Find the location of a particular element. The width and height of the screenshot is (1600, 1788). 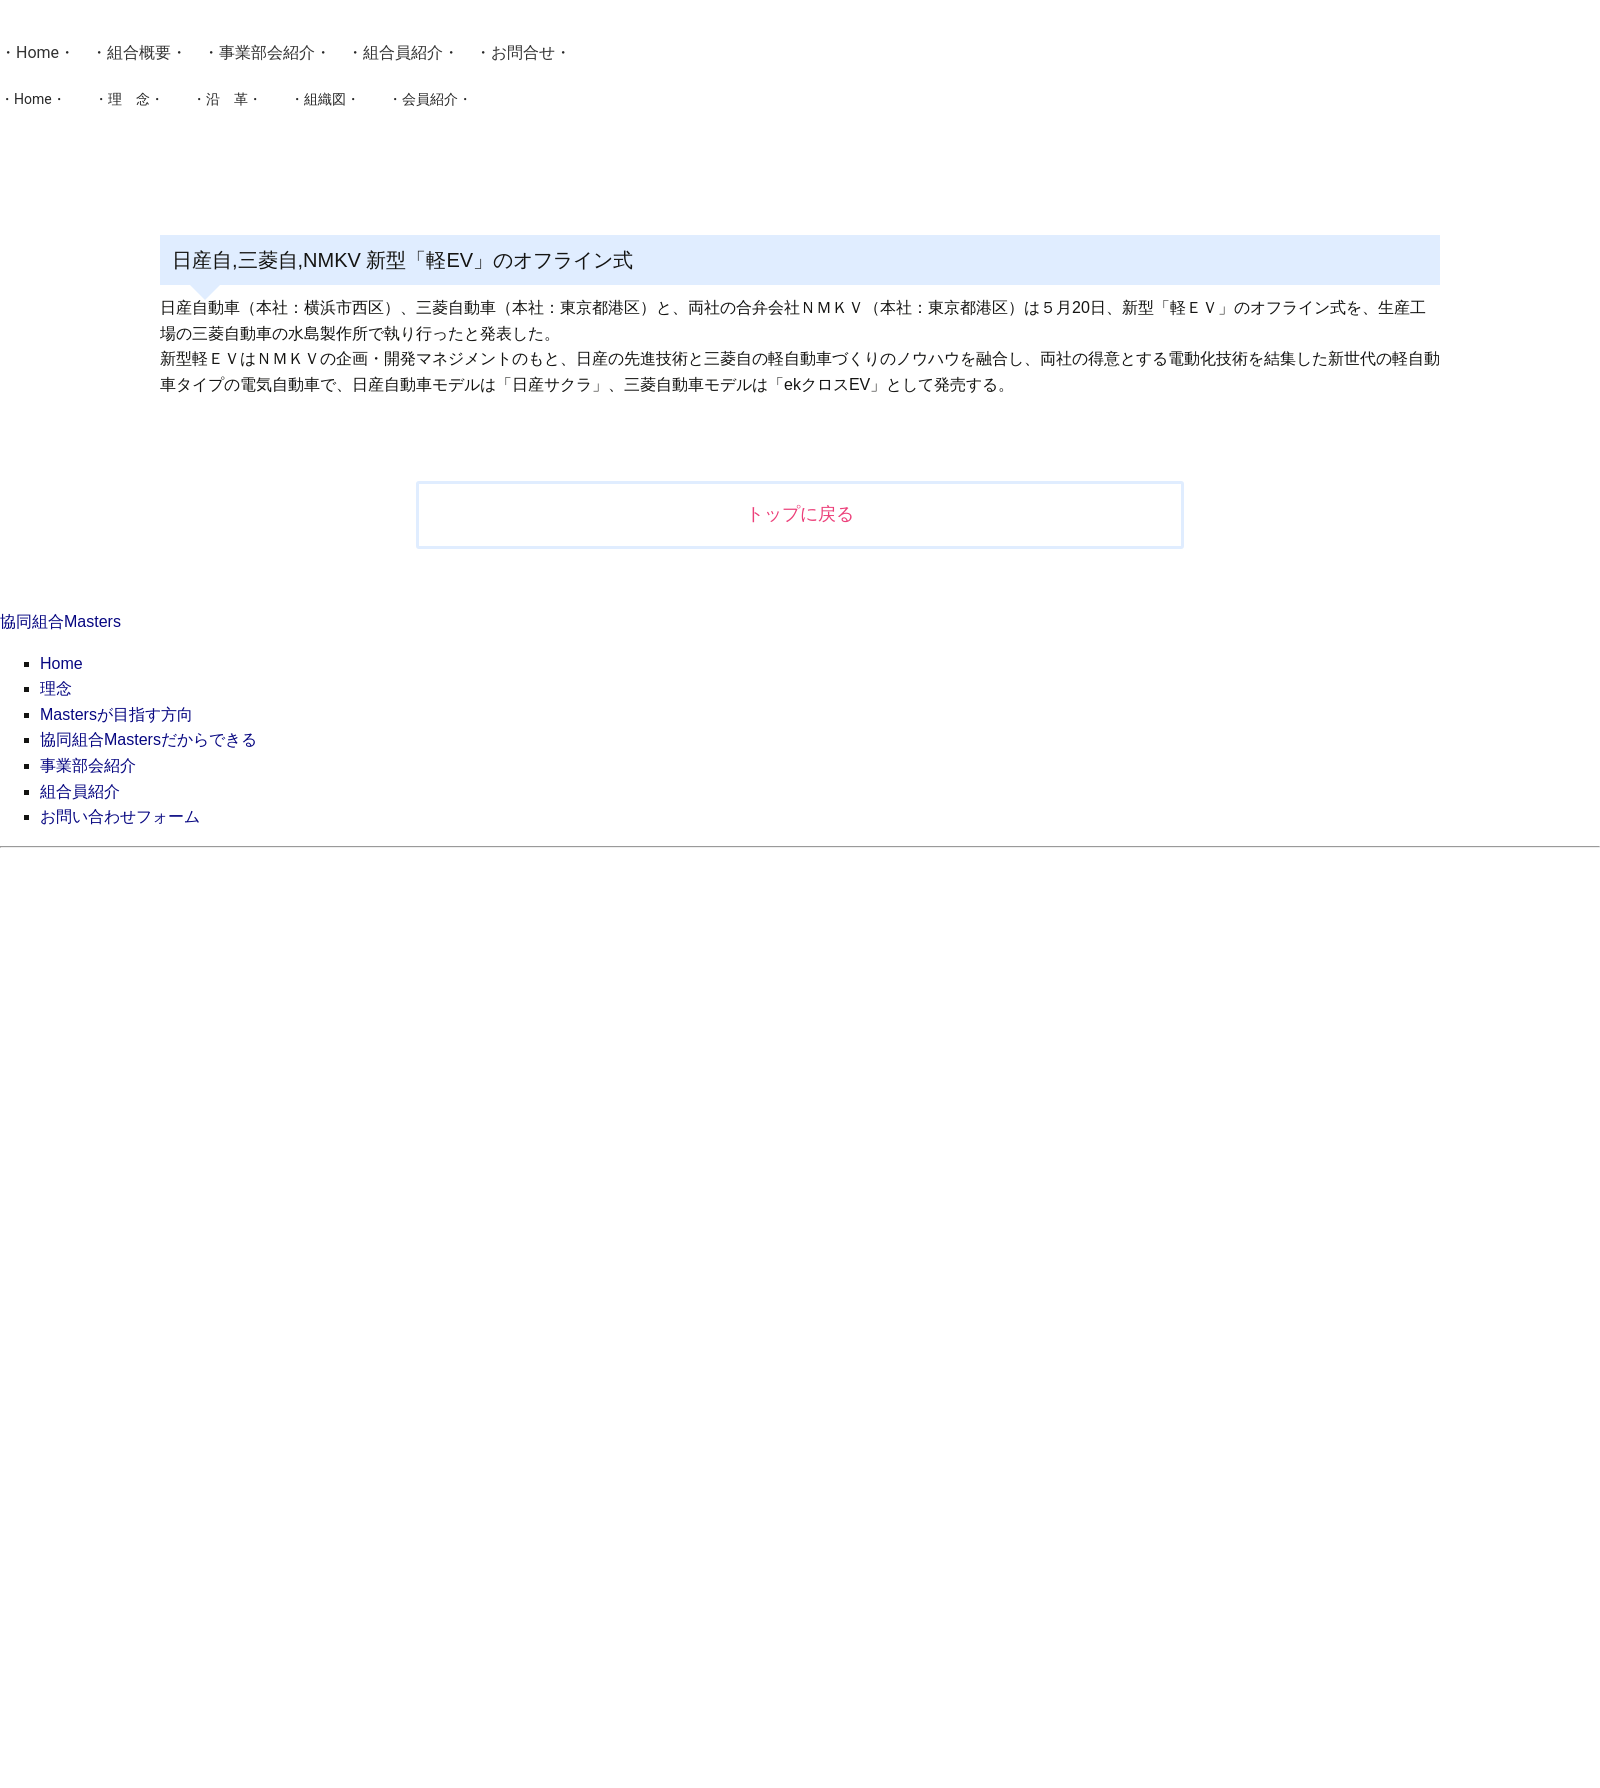

お問い合わせフォーム [menuitem] is located at coordinates (120, 816).